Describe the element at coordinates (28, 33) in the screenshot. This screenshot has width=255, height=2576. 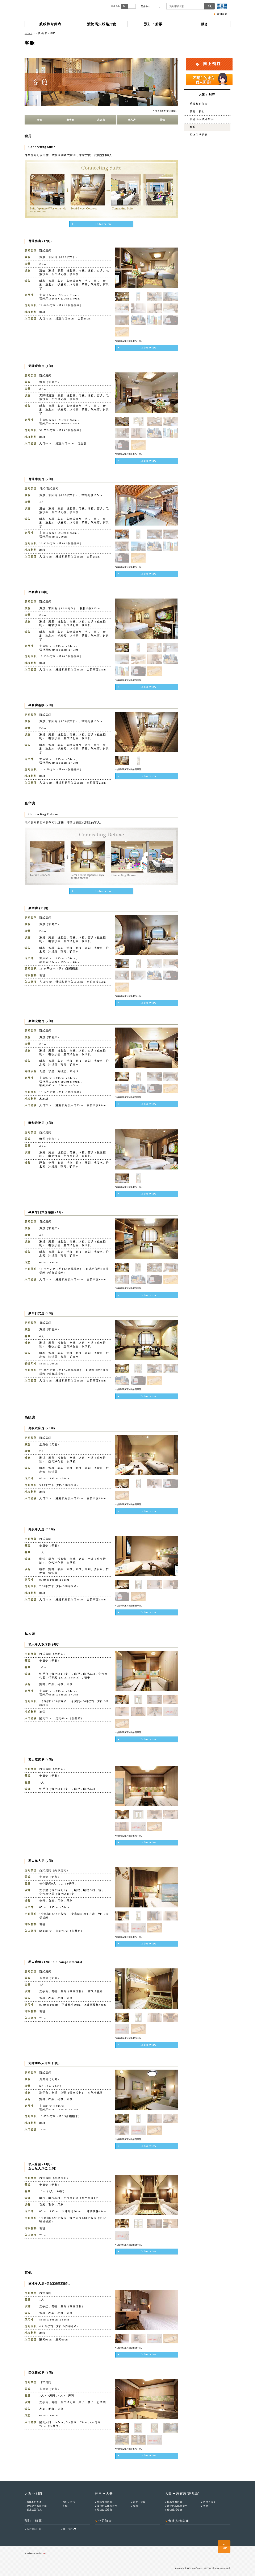
I see `HOME` at that location.